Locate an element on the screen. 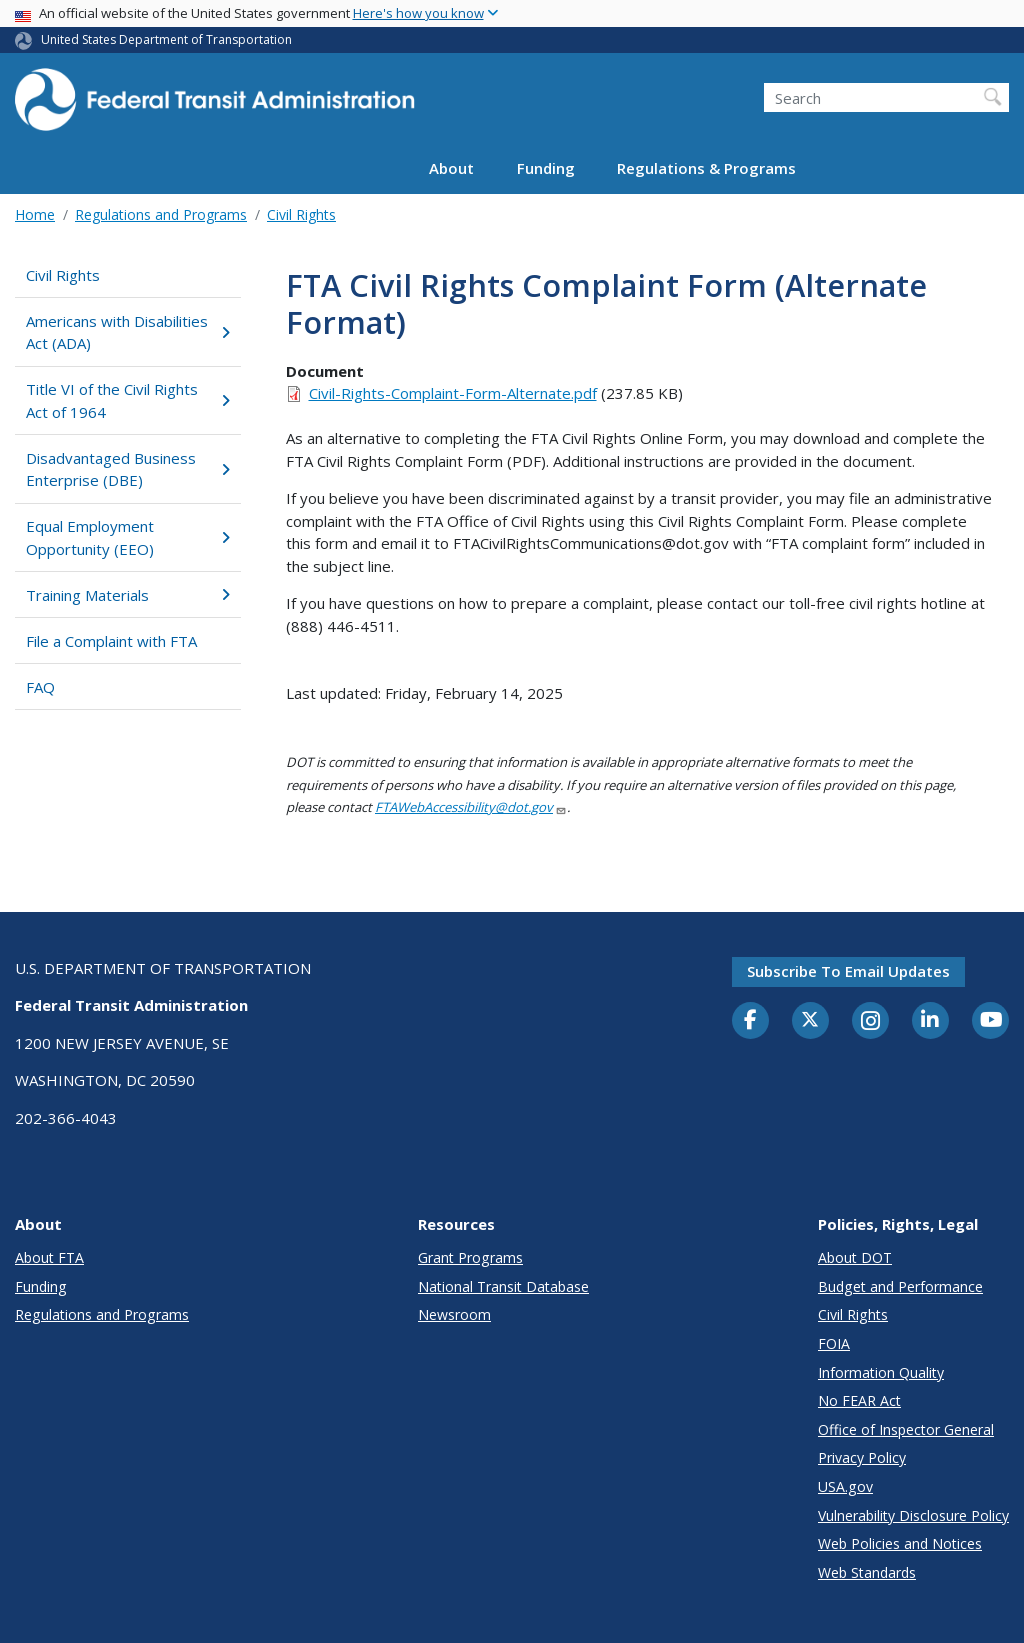  Information Quality is located at coordinates (881, 1372).